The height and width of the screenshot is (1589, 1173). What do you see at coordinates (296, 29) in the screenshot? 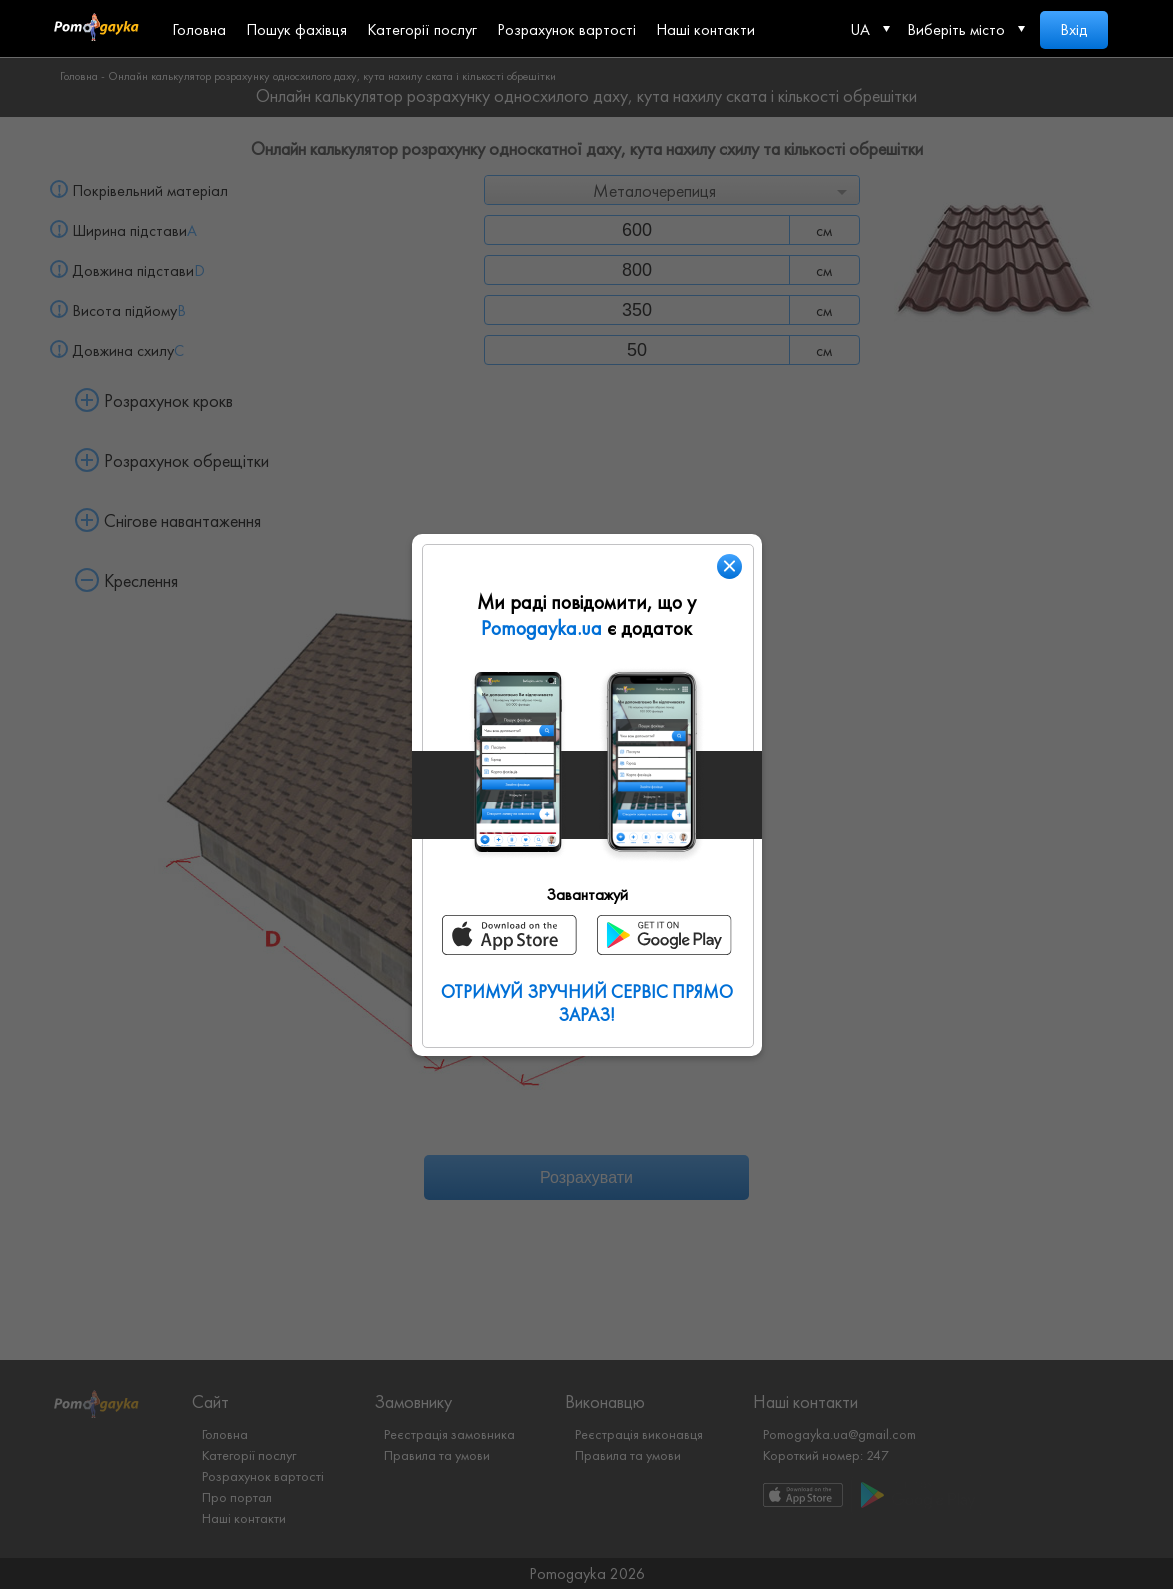
I see `Пошук фахівця` at bounding box center [296, 29].